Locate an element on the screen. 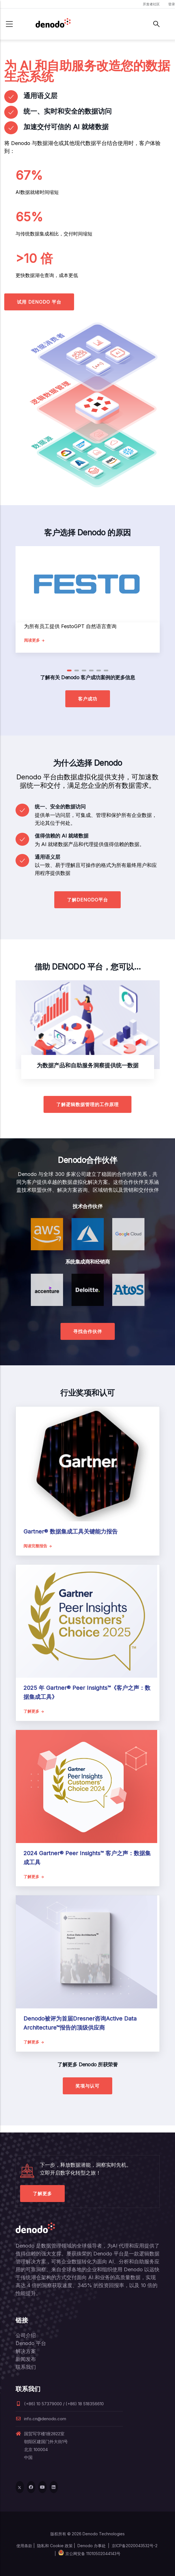  开发者社区 is located at coordinates (151, 4).